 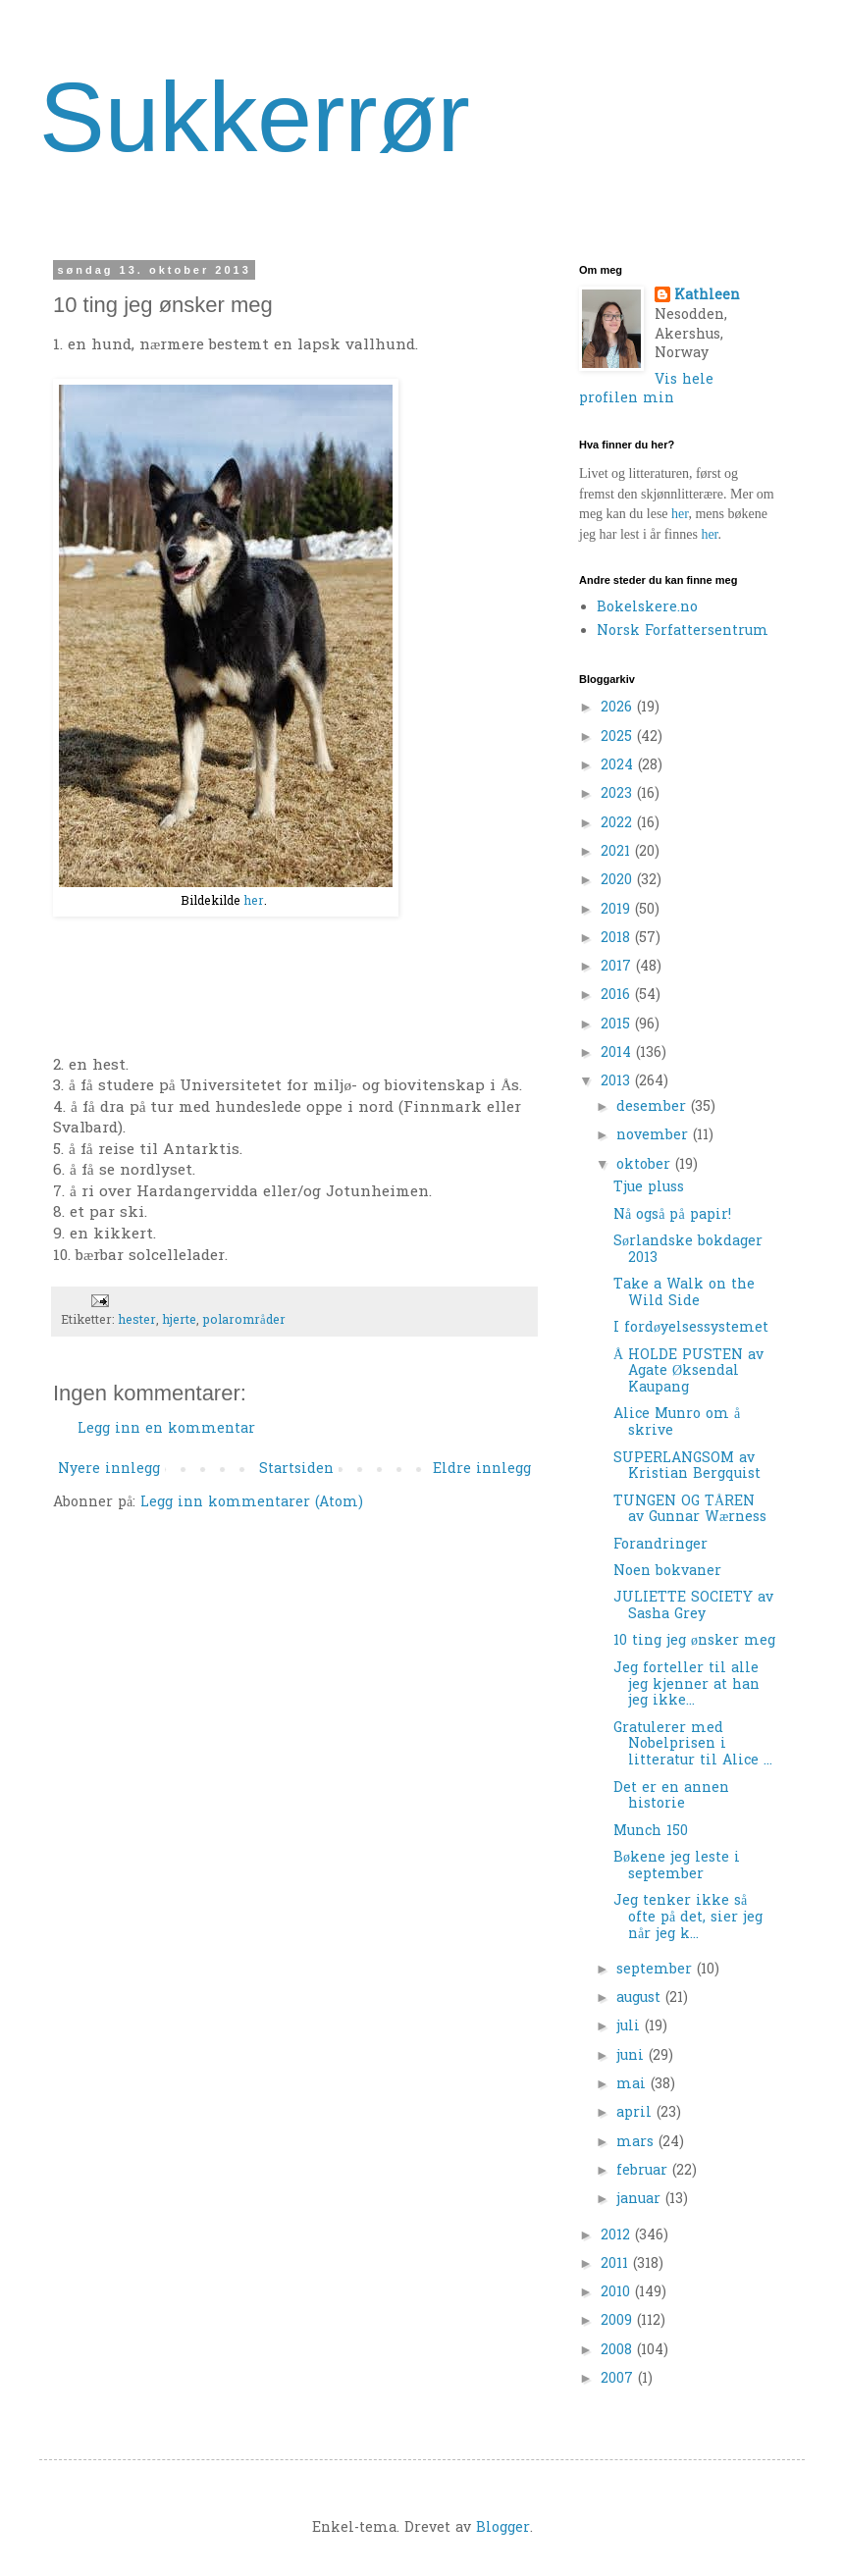 What do you see at coordinates (619, 737) in the screenshot?
I see `2025` at bounding box center [619, 737].